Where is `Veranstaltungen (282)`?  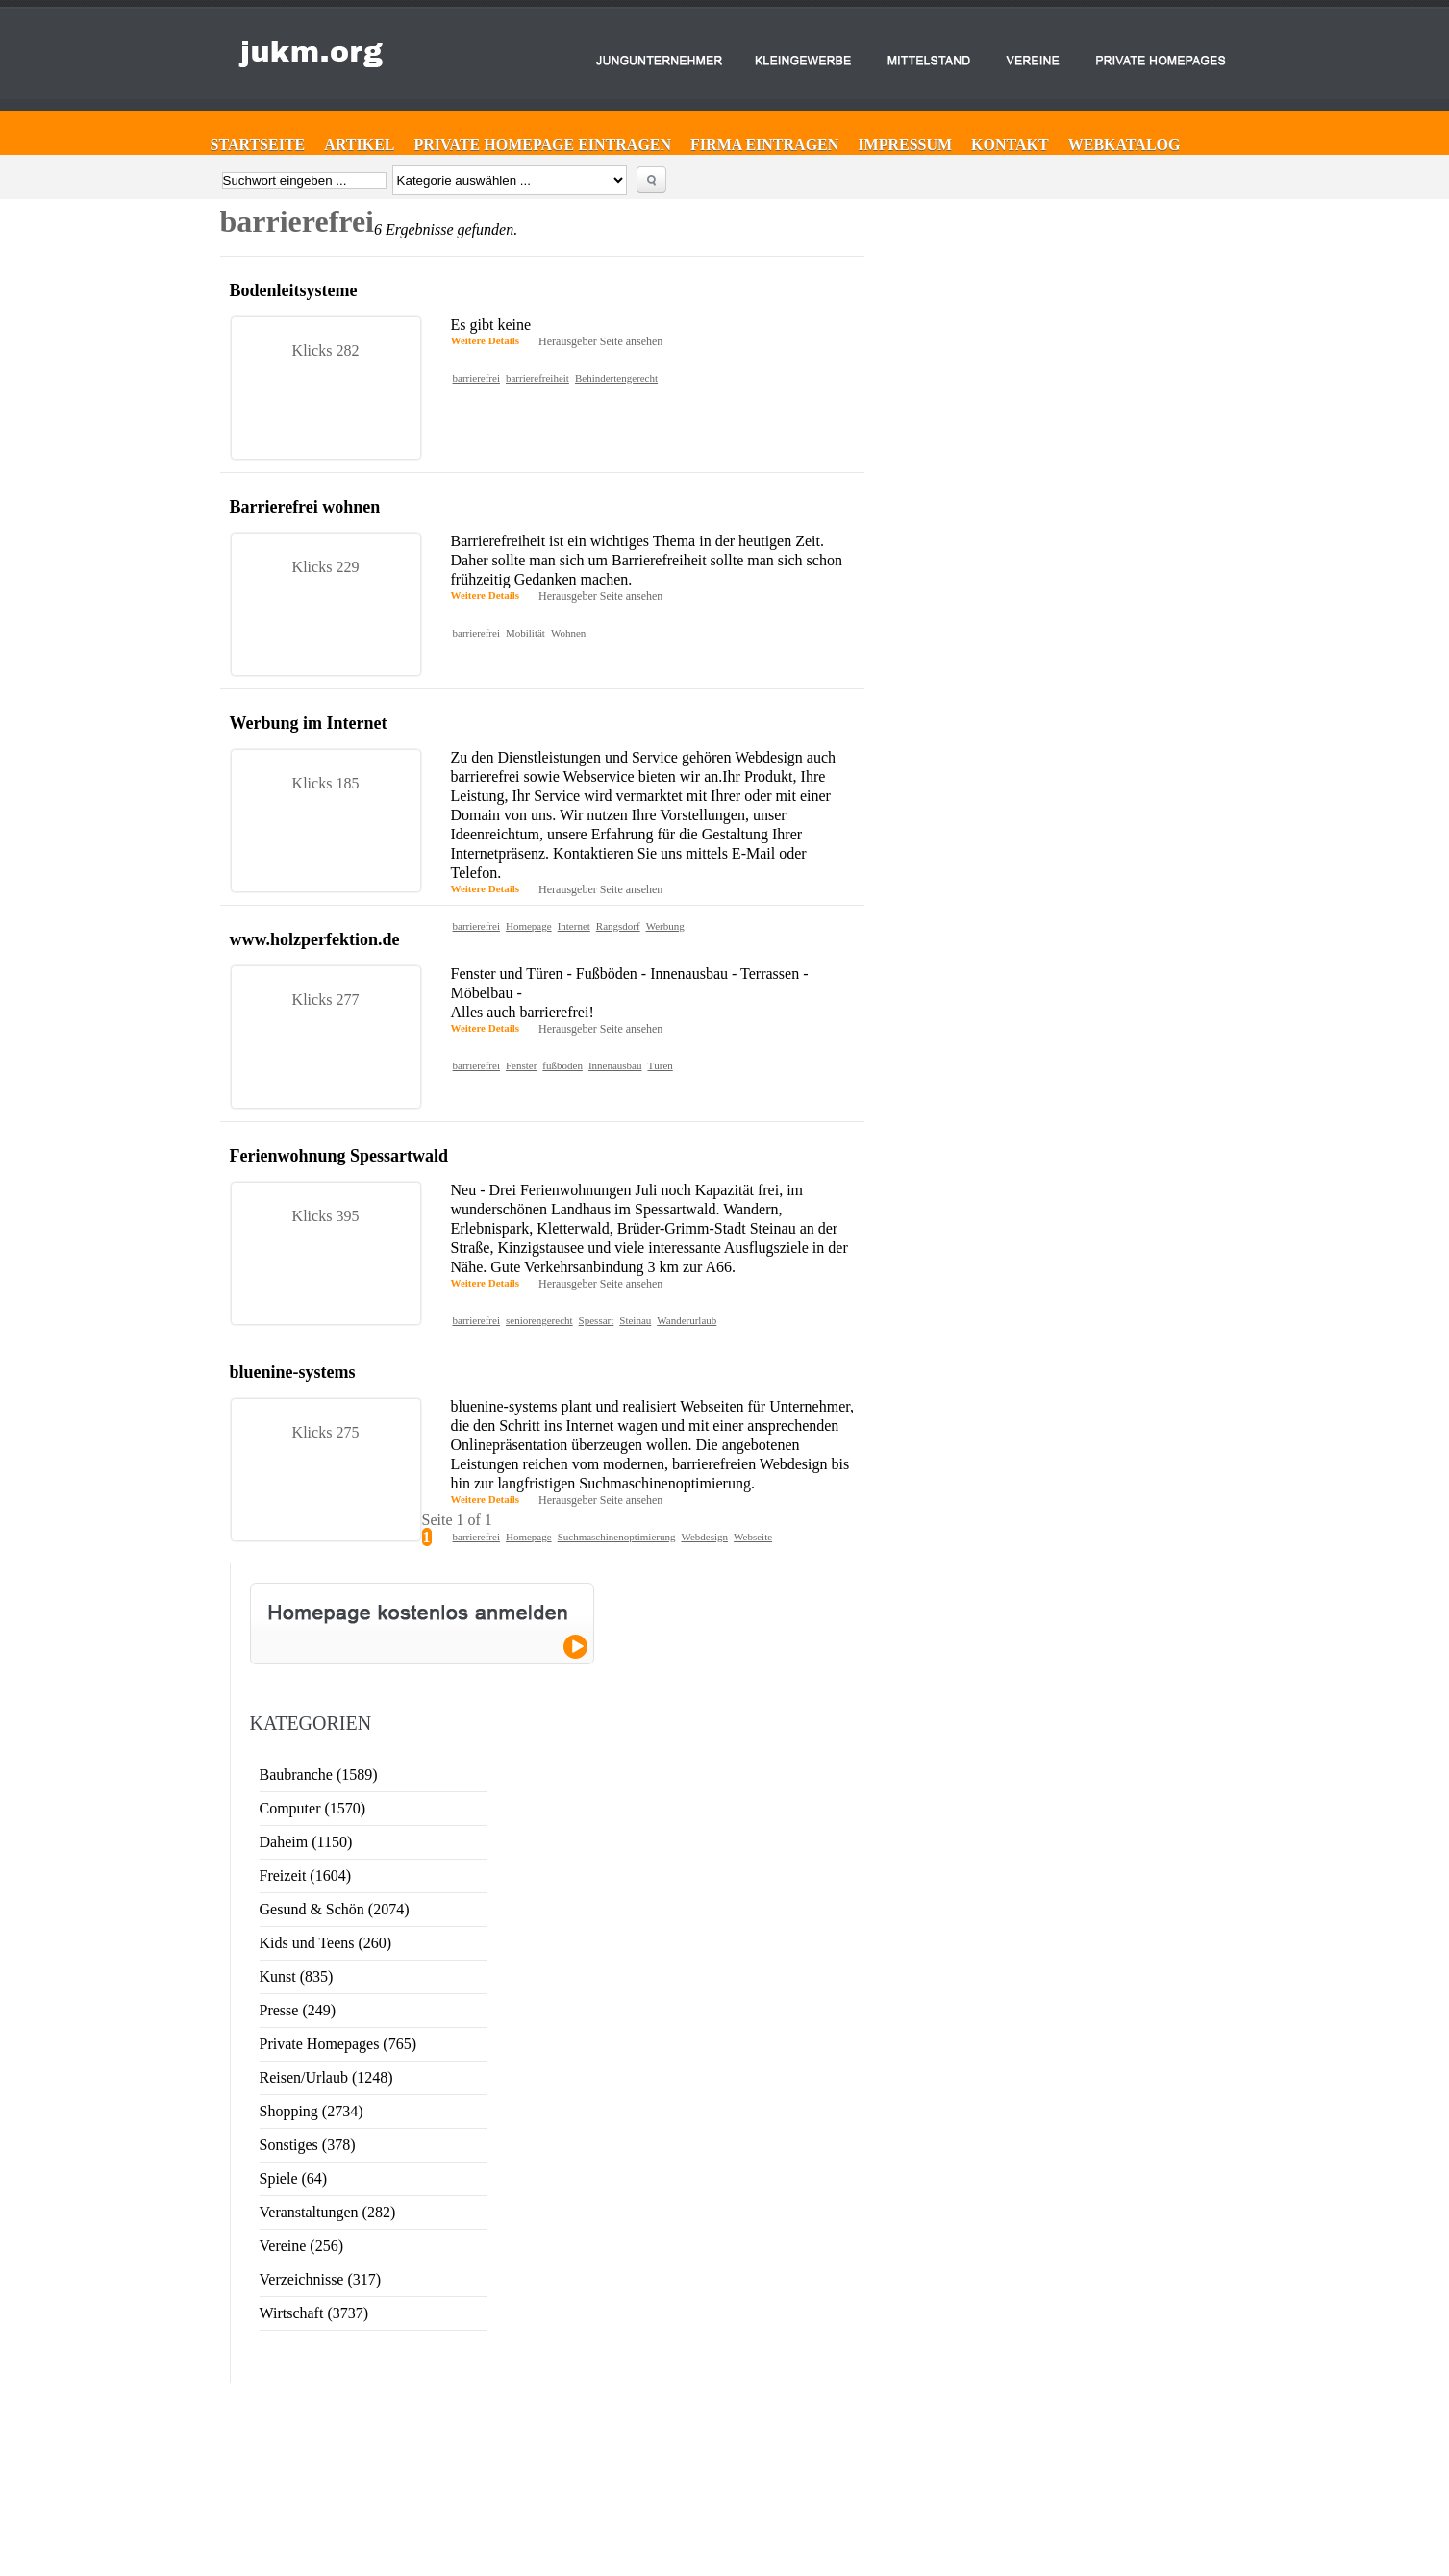
Veranstaltungen (282) is located at coordinates (328, 2212).